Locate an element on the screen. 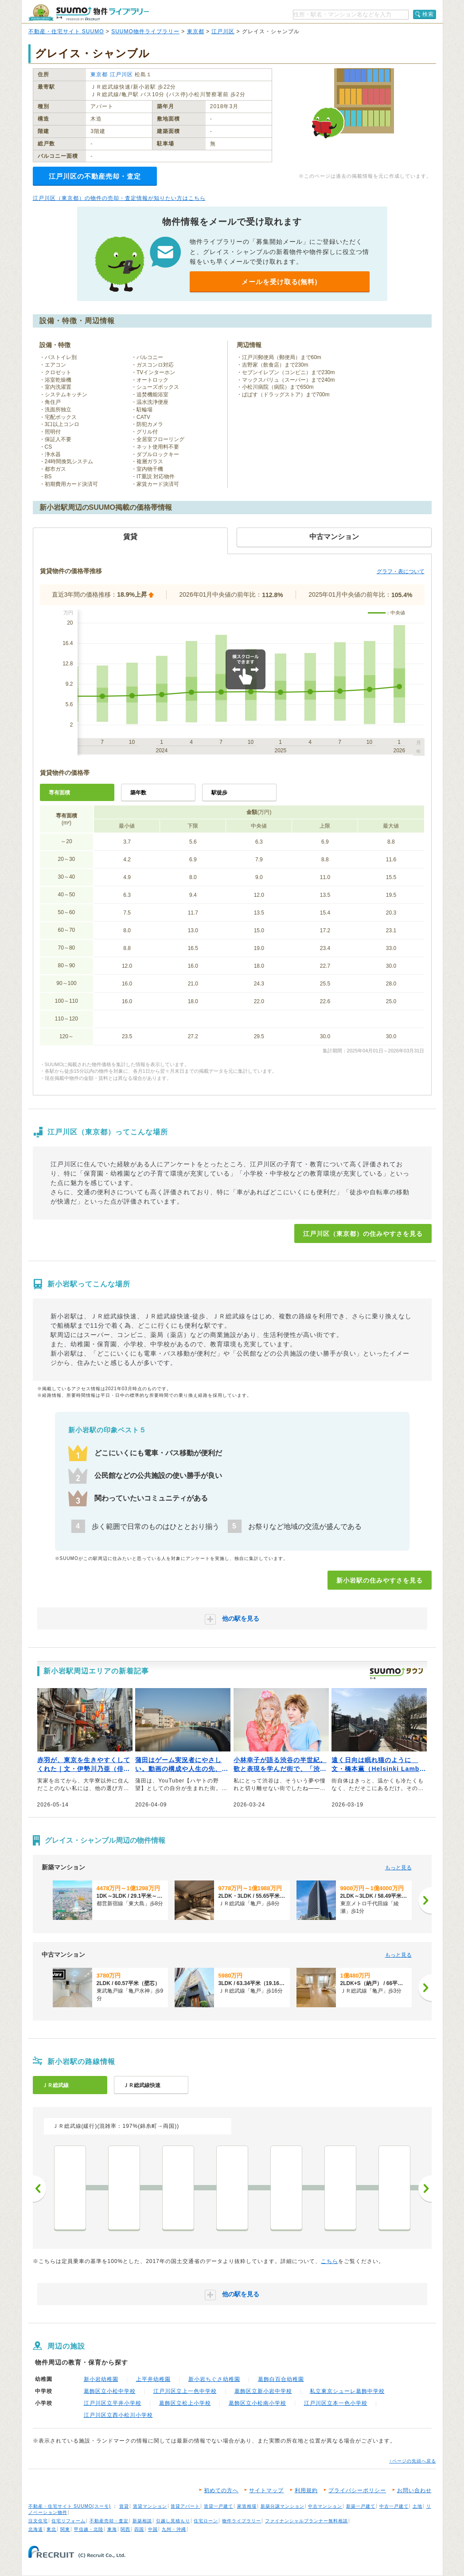 Image resolution: width=464 pixels, height=2576 pixels. 江戸川区の不動産売却・査定 is located at coordinates (95, 176).